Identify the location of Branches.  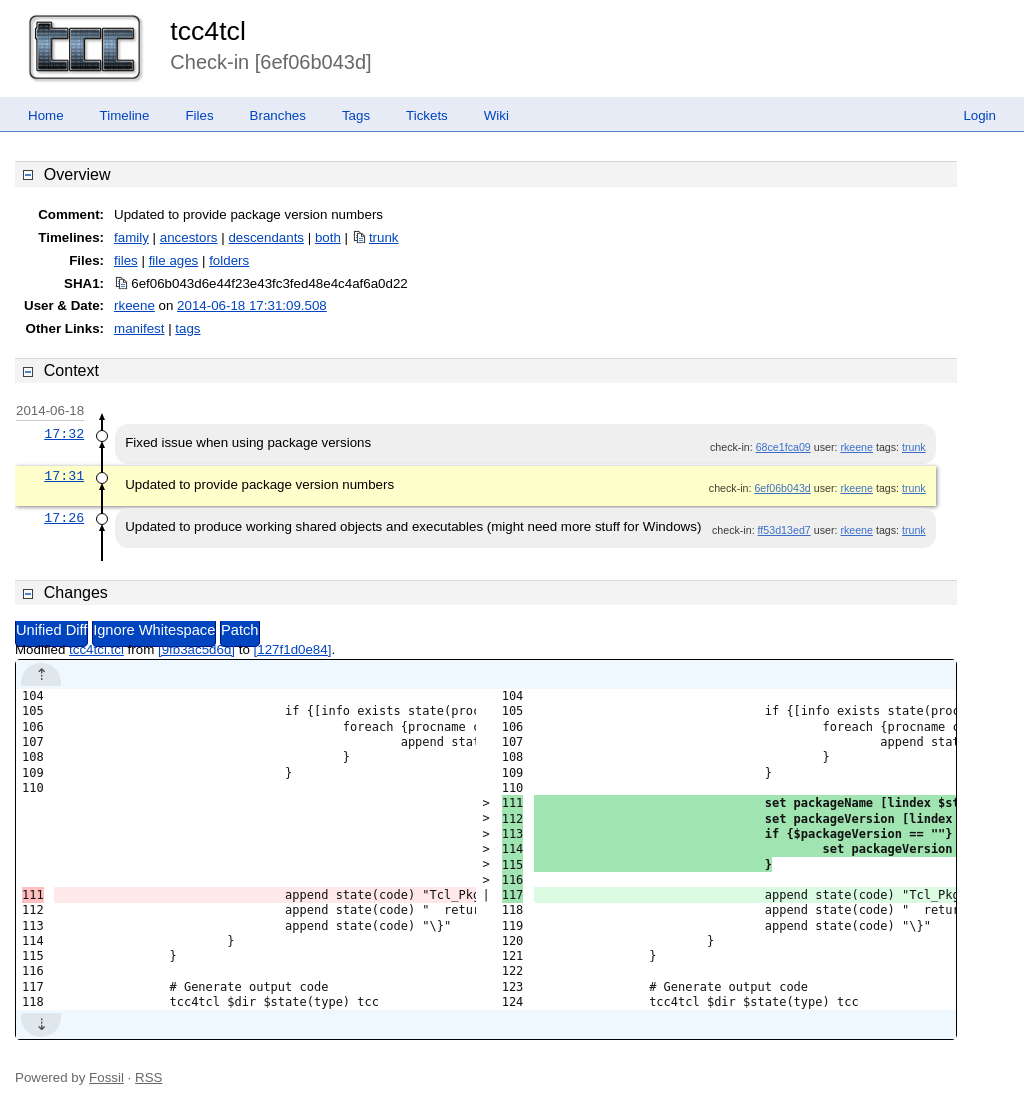
(278, 115).